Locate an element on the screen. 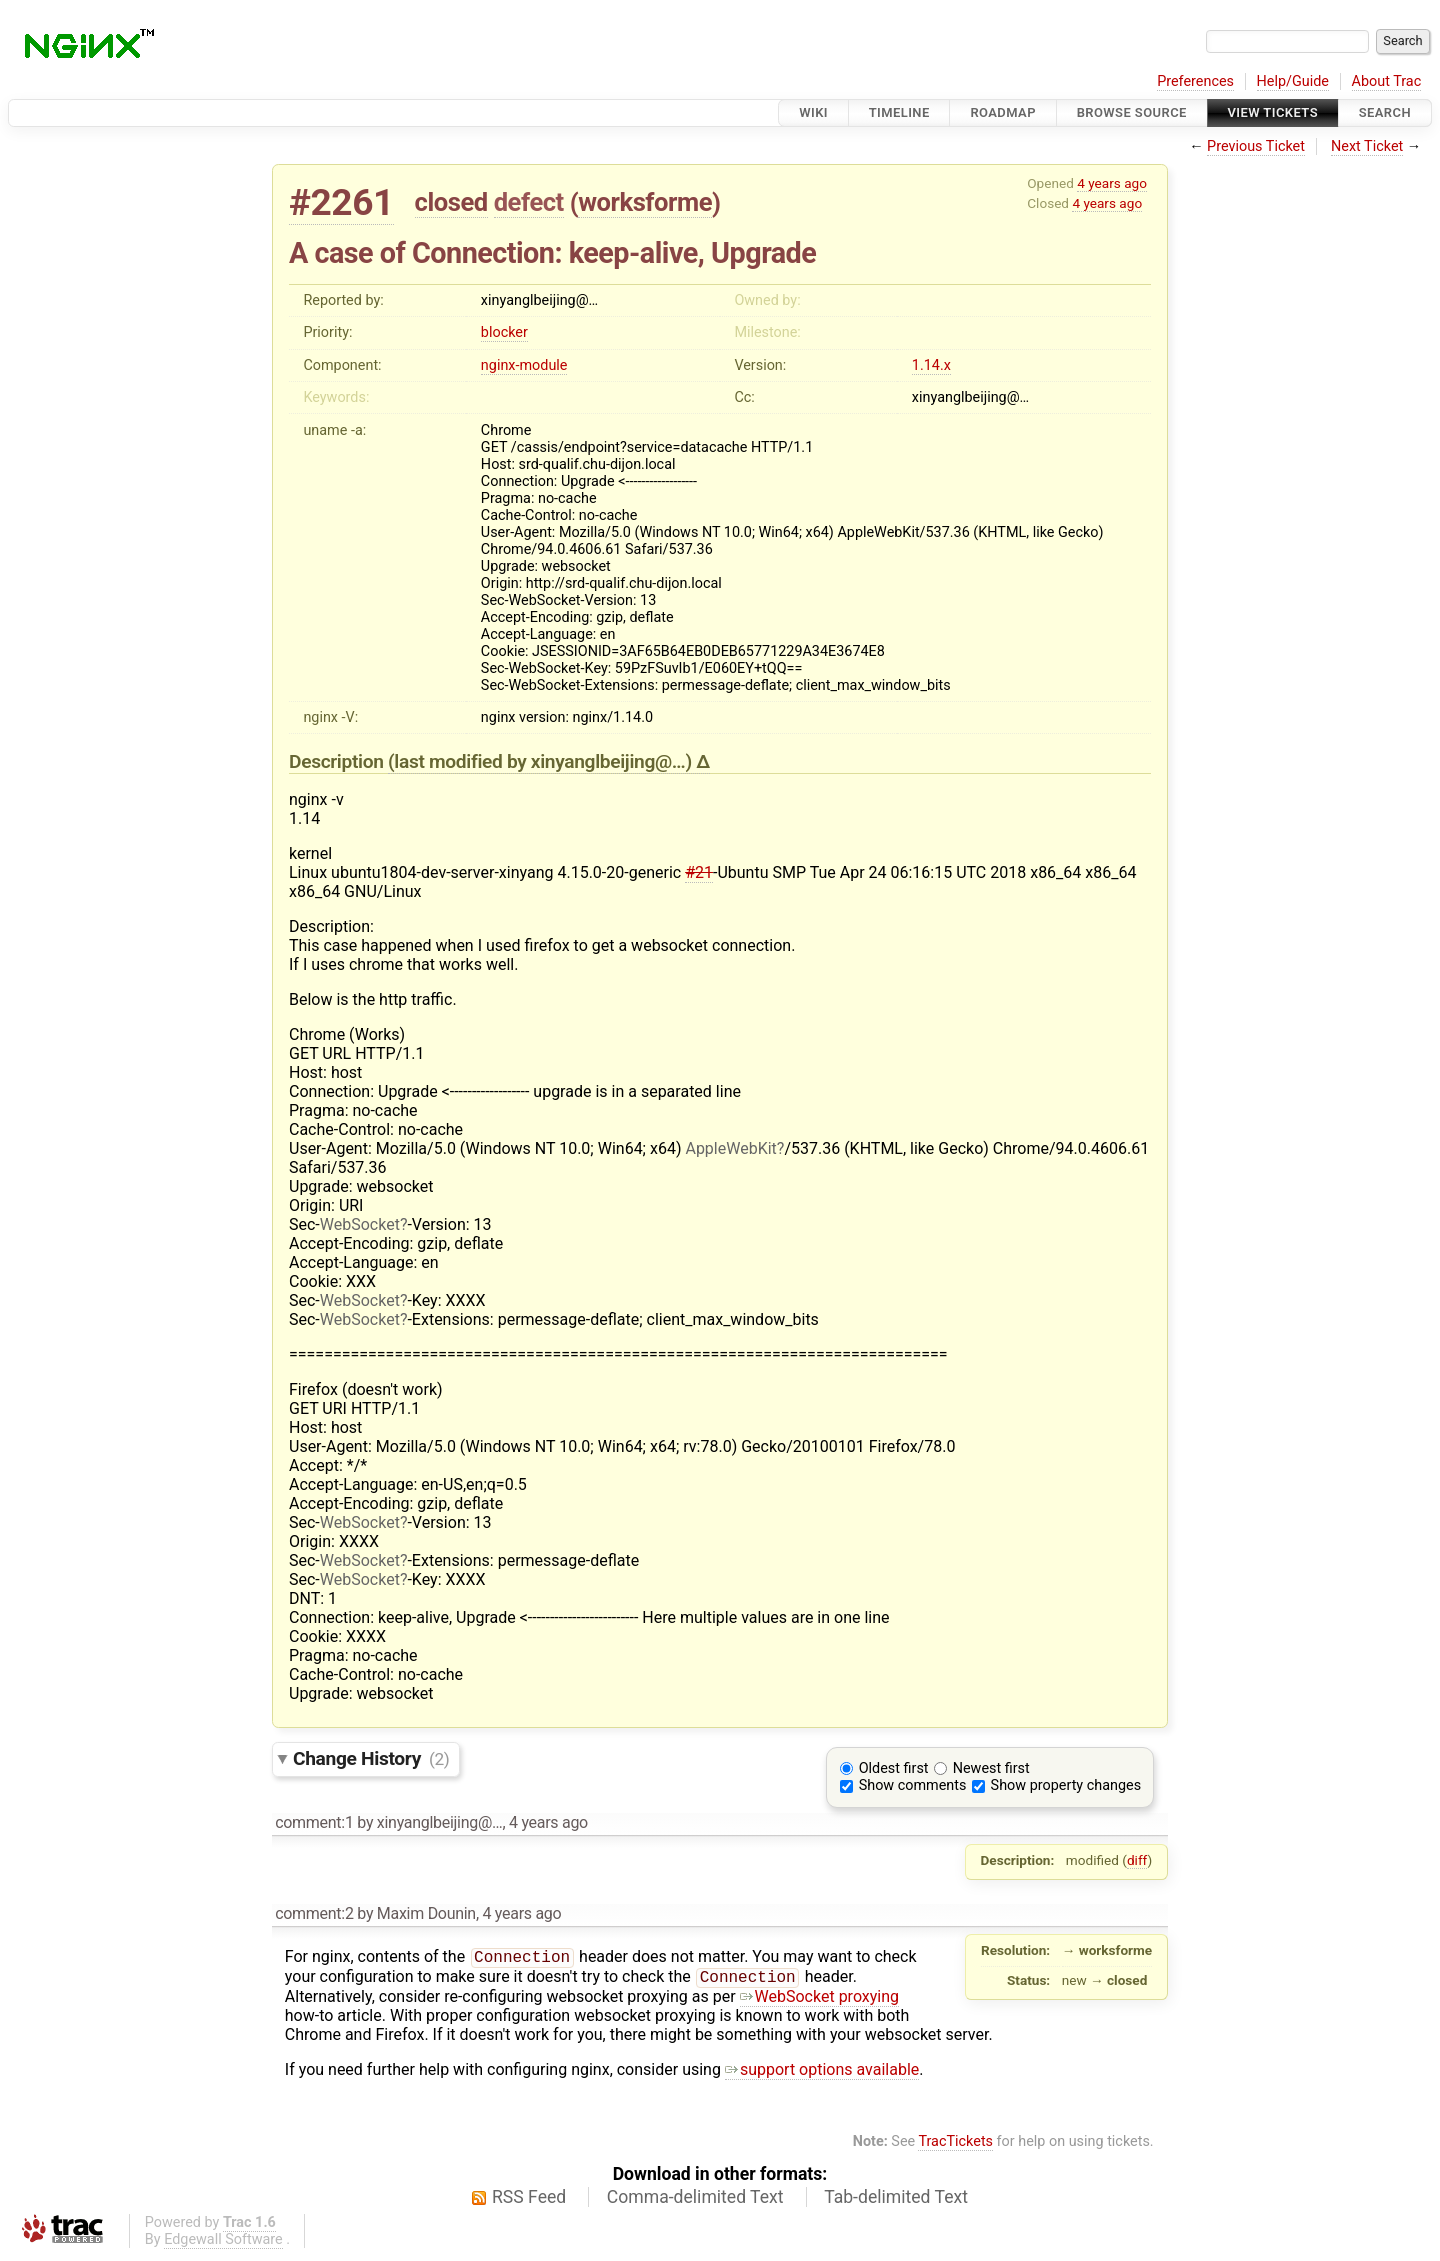 Image resolution: width=1440 pixels, height=2261 pixels. closed is located at coordinates (451, 202).